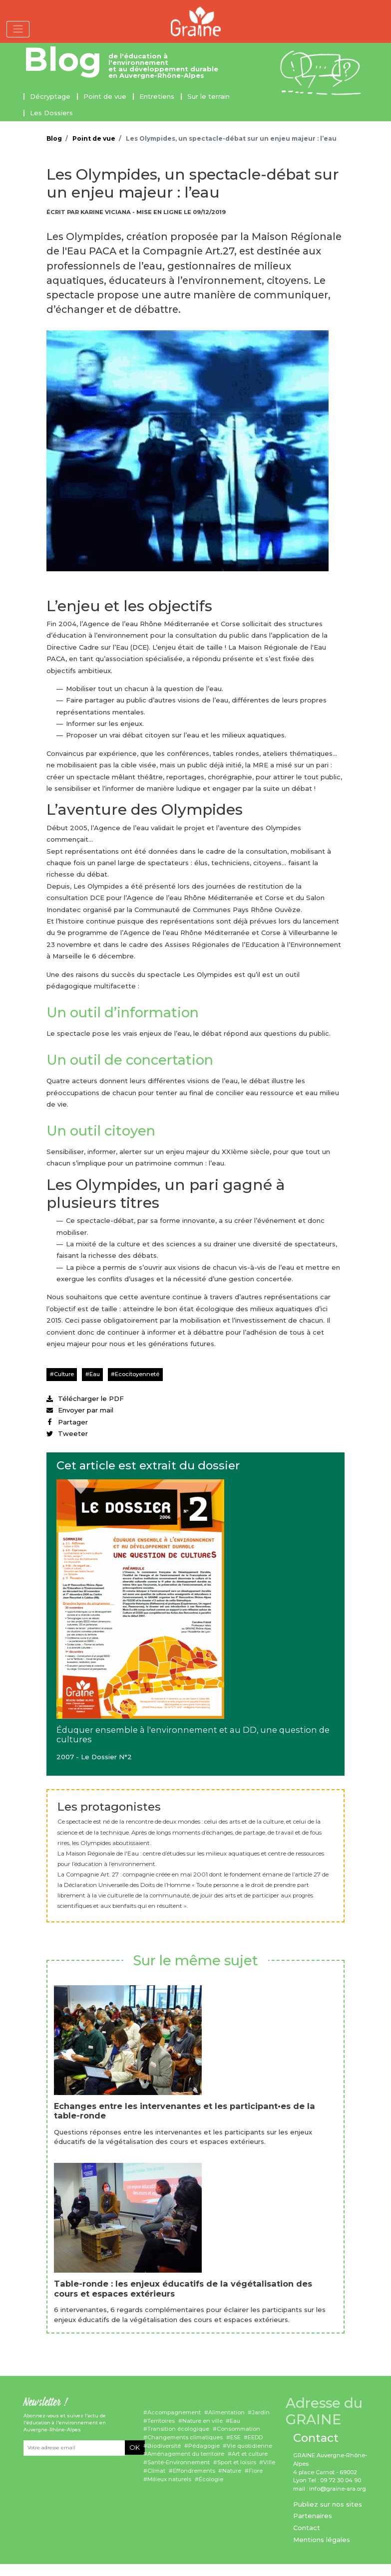 This screenshot has width=391, height=2576. What do you see at coordinates (184, 2111) in the screenshot?
I see `Echanges entre les intervenantes et les participant•es de la table-ronde` at bounding box center [184, 2111].